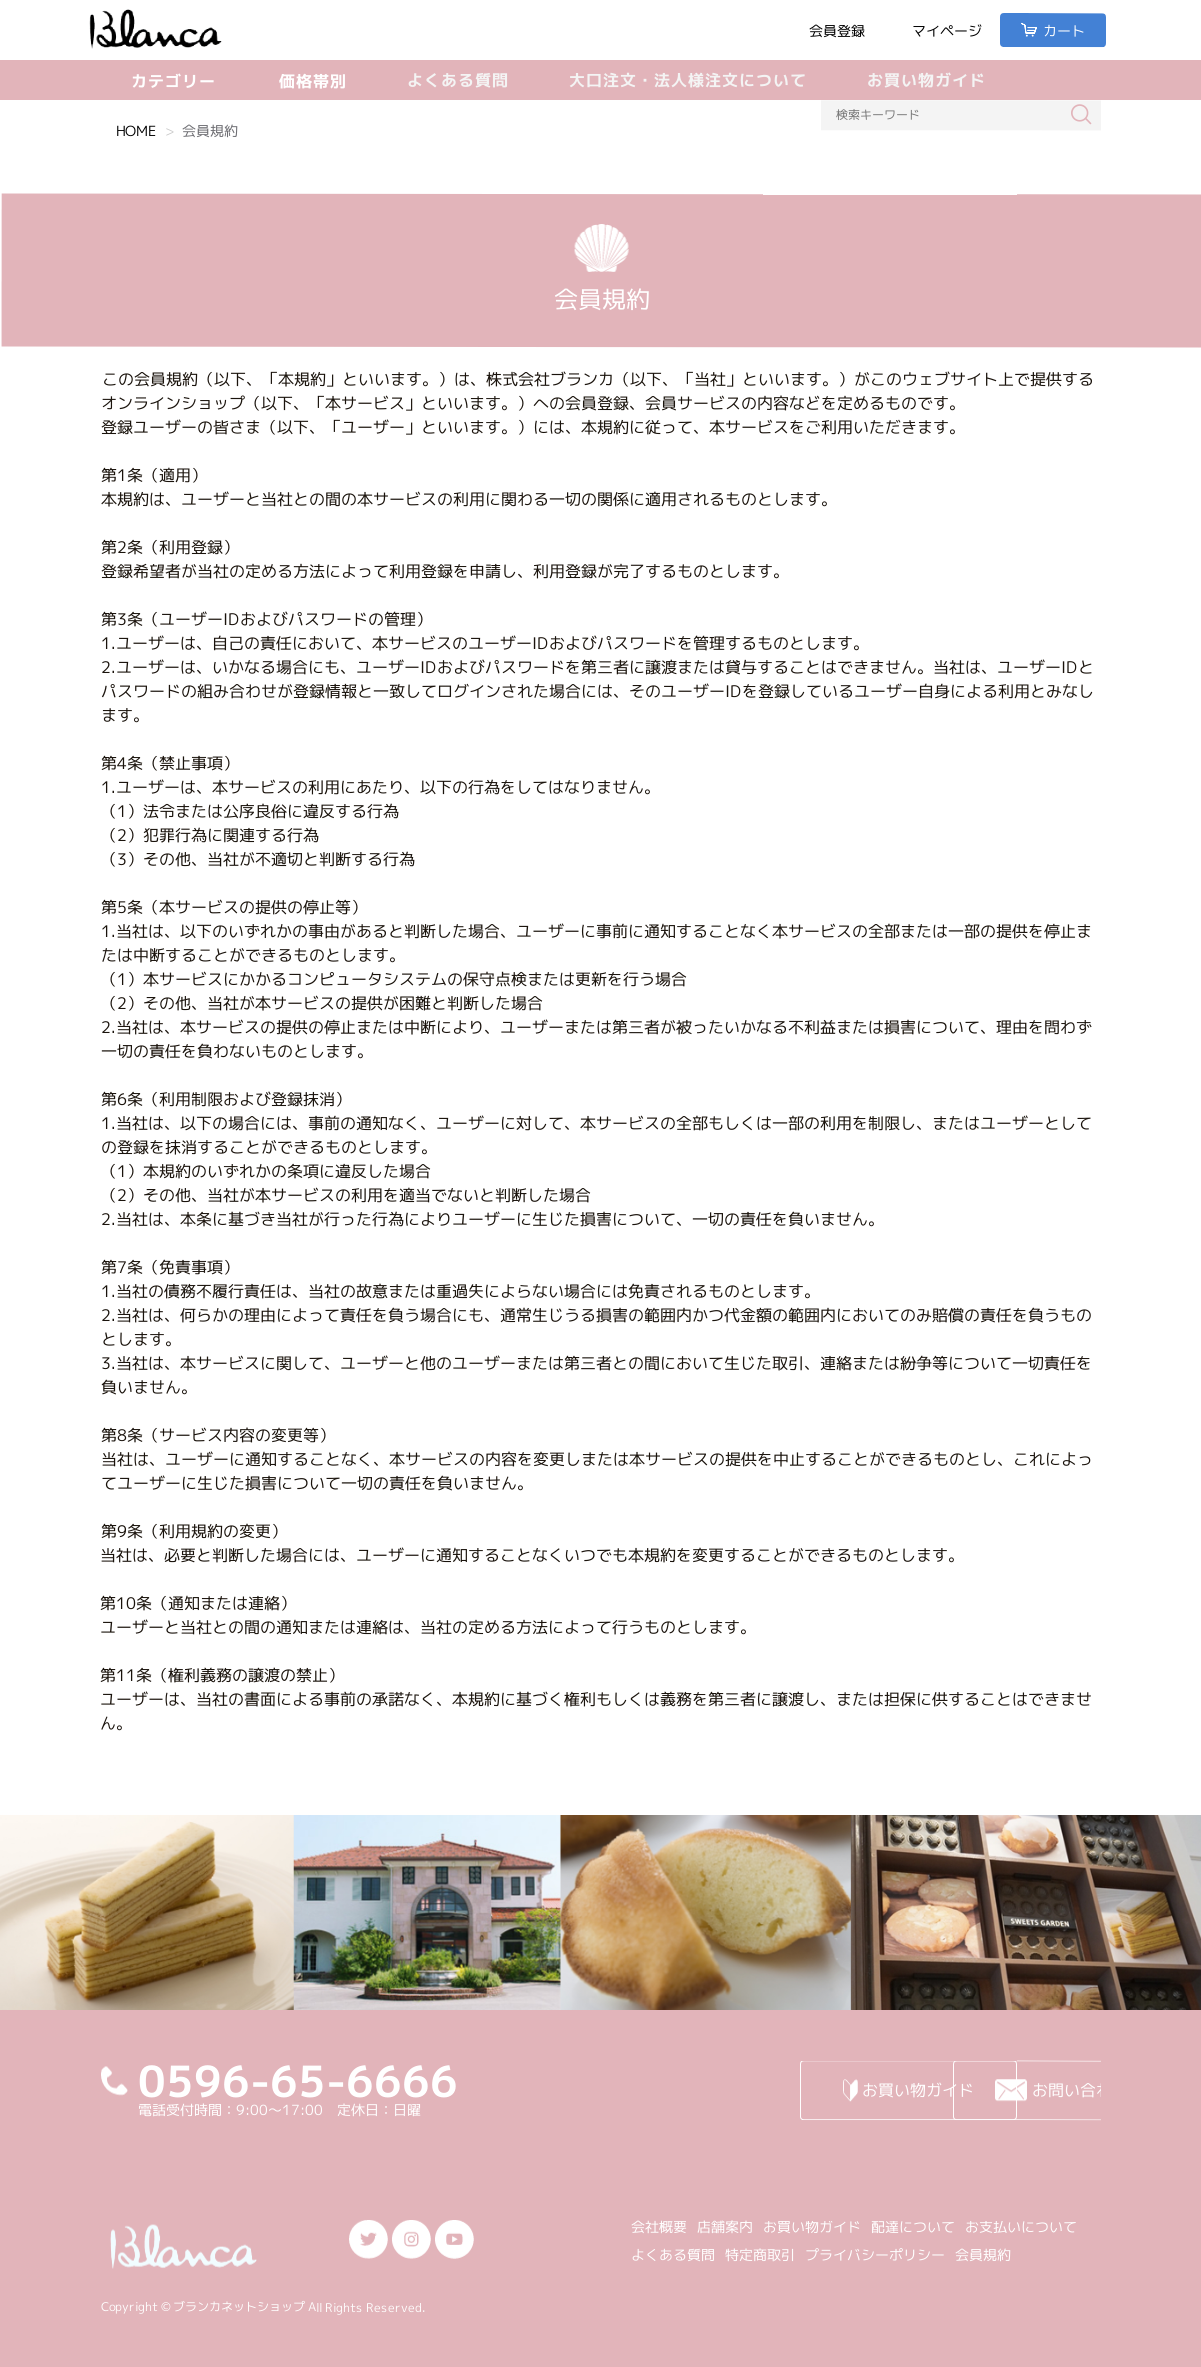  I want to click on 配達について, so click(913, 2226).